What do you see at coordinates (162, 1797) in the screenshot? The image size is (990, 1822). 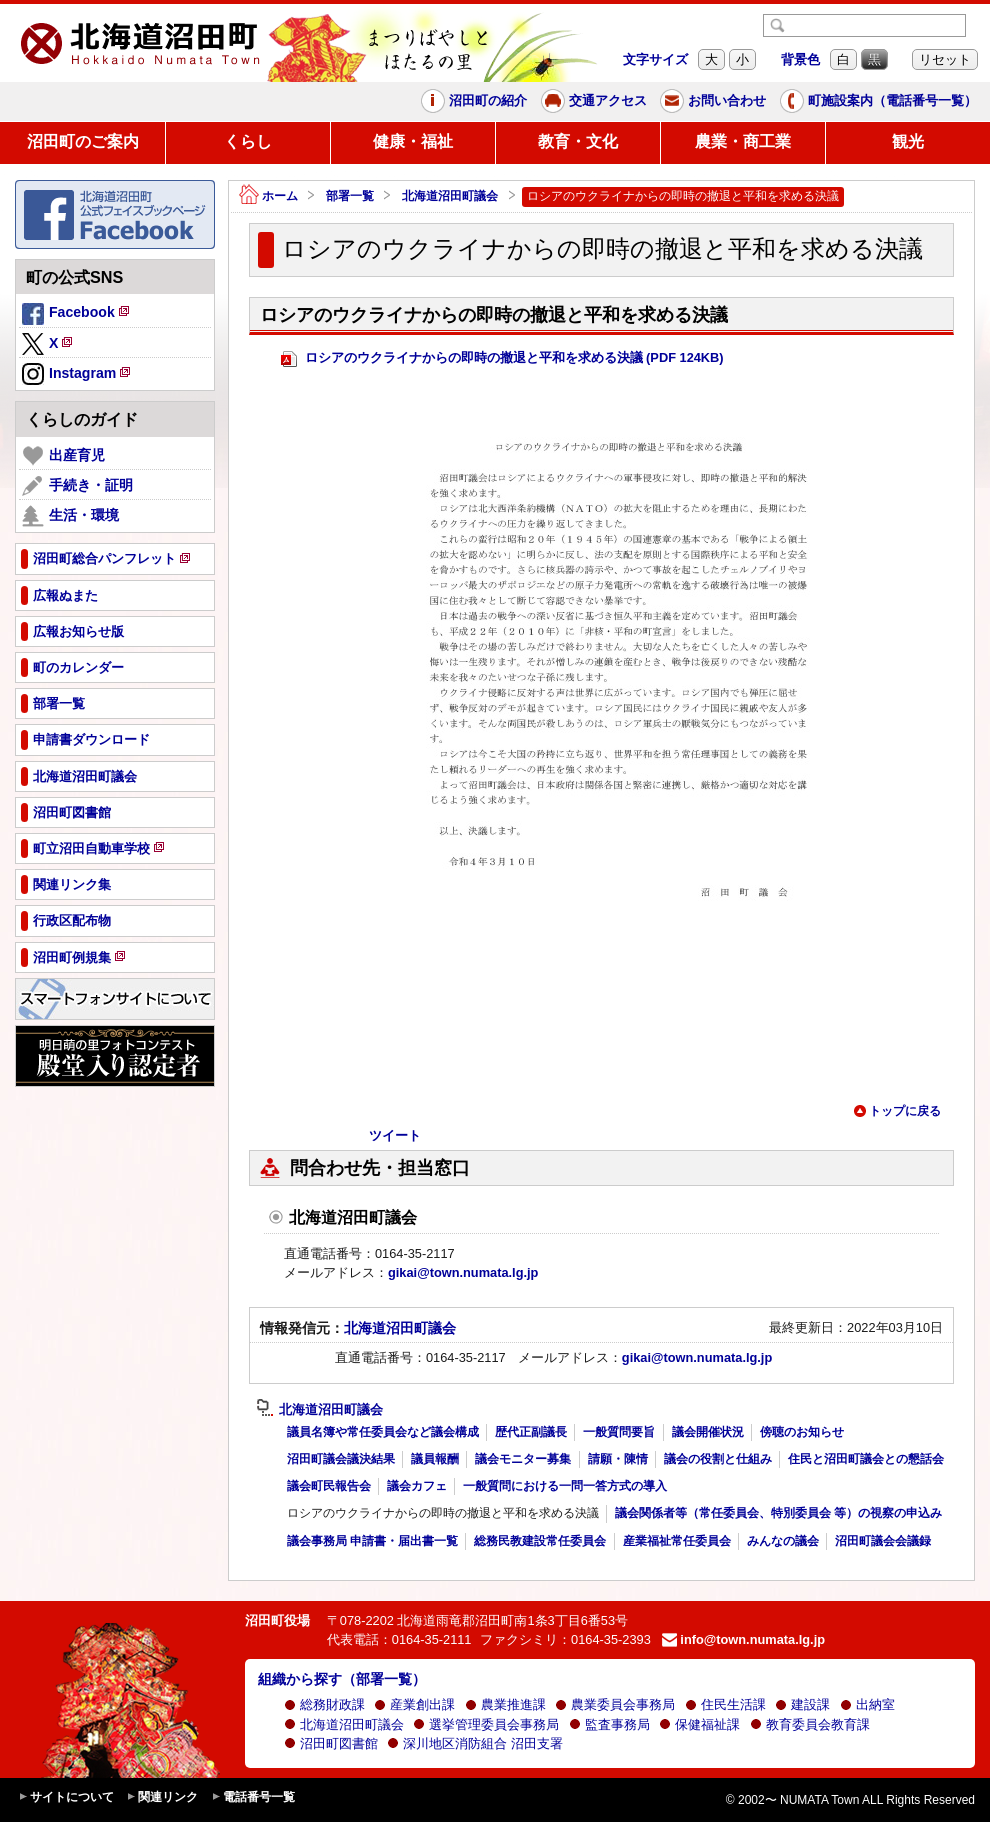 I see `関連リンク` at bounding box center [162, 1797].